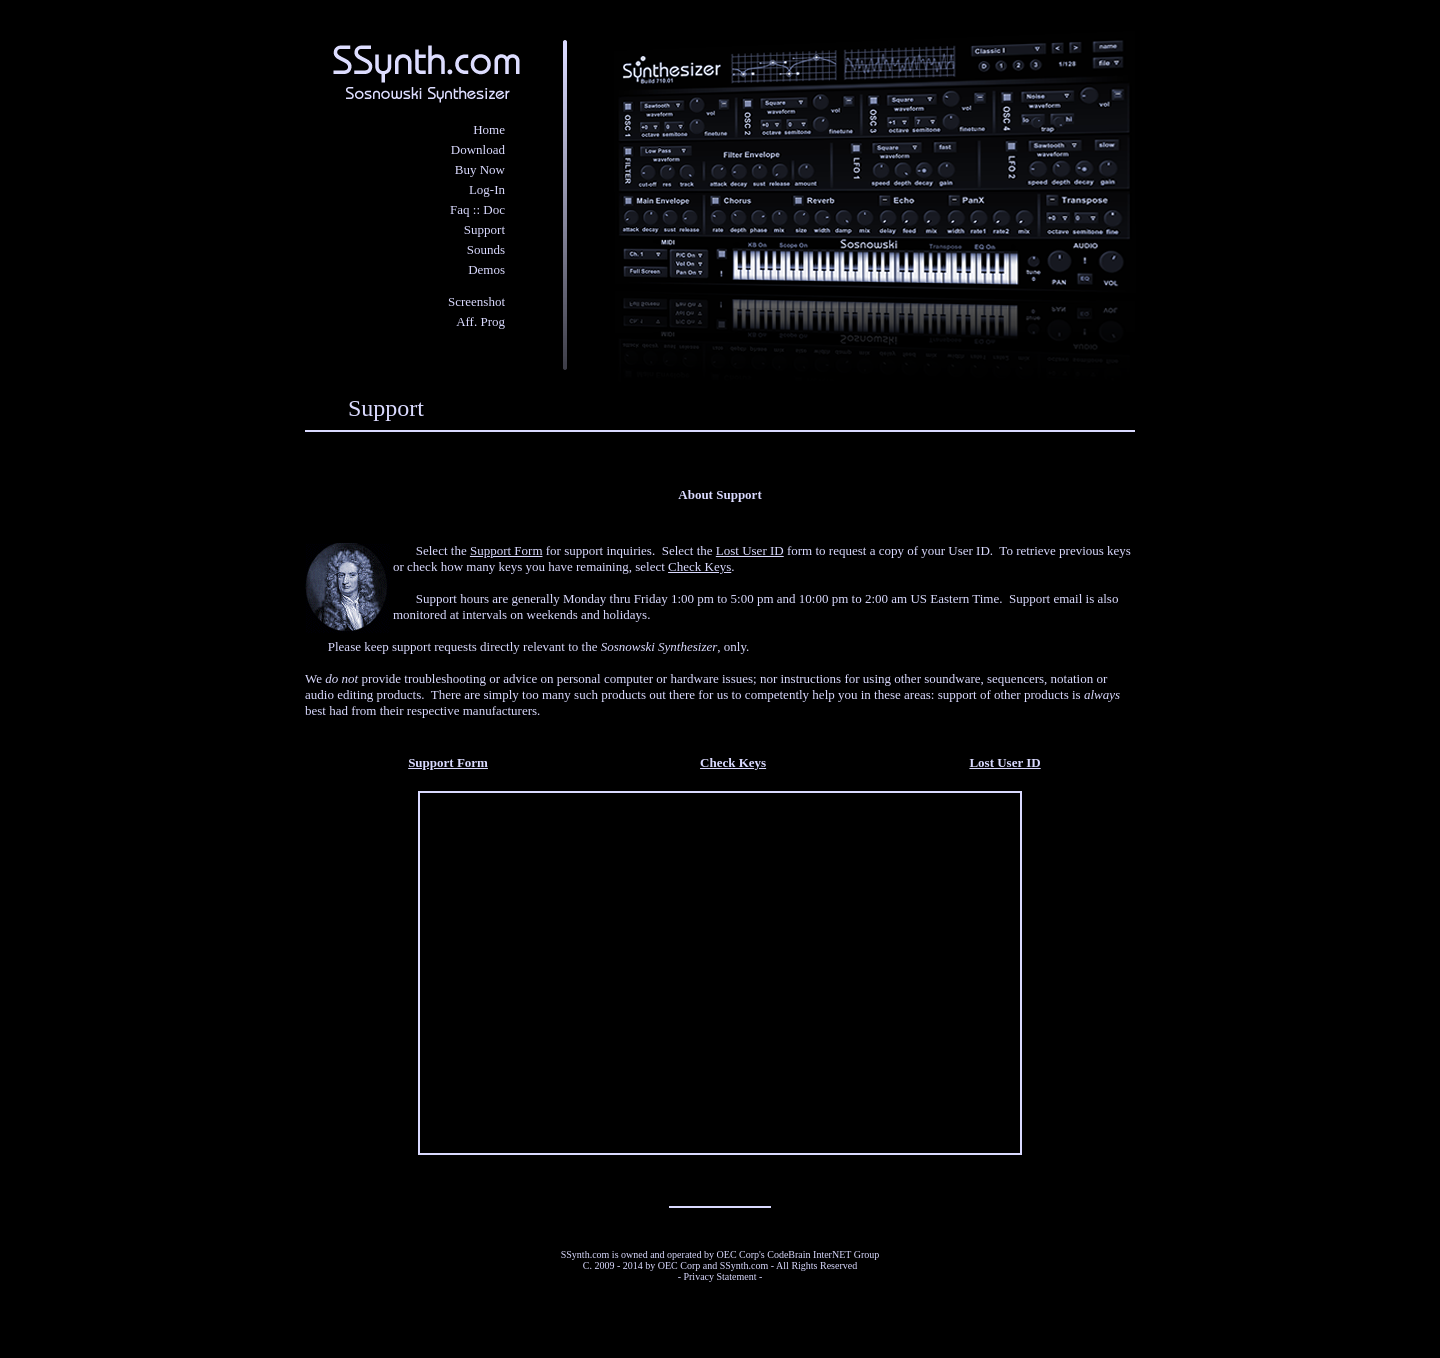  I want to click on Faq, so click(460, 209).